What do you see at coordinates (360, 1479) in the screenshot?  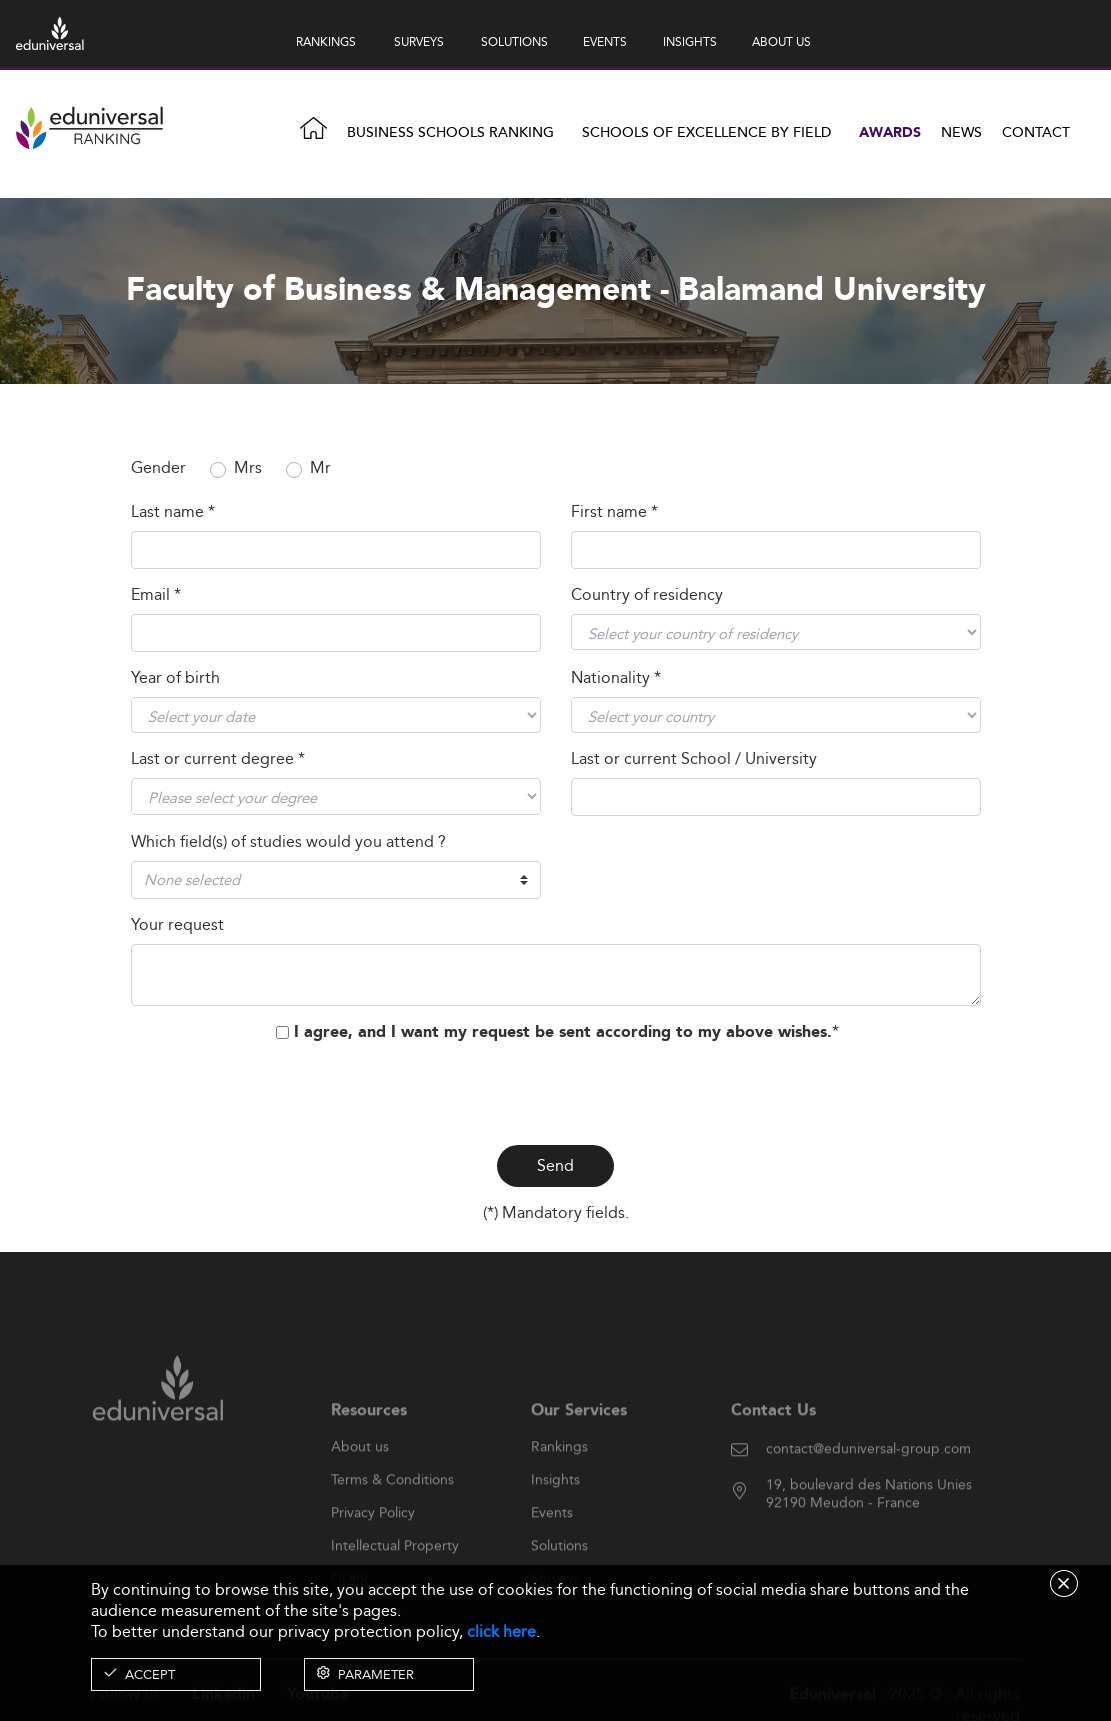 I see `About us` at bounding box center [360, 1479].